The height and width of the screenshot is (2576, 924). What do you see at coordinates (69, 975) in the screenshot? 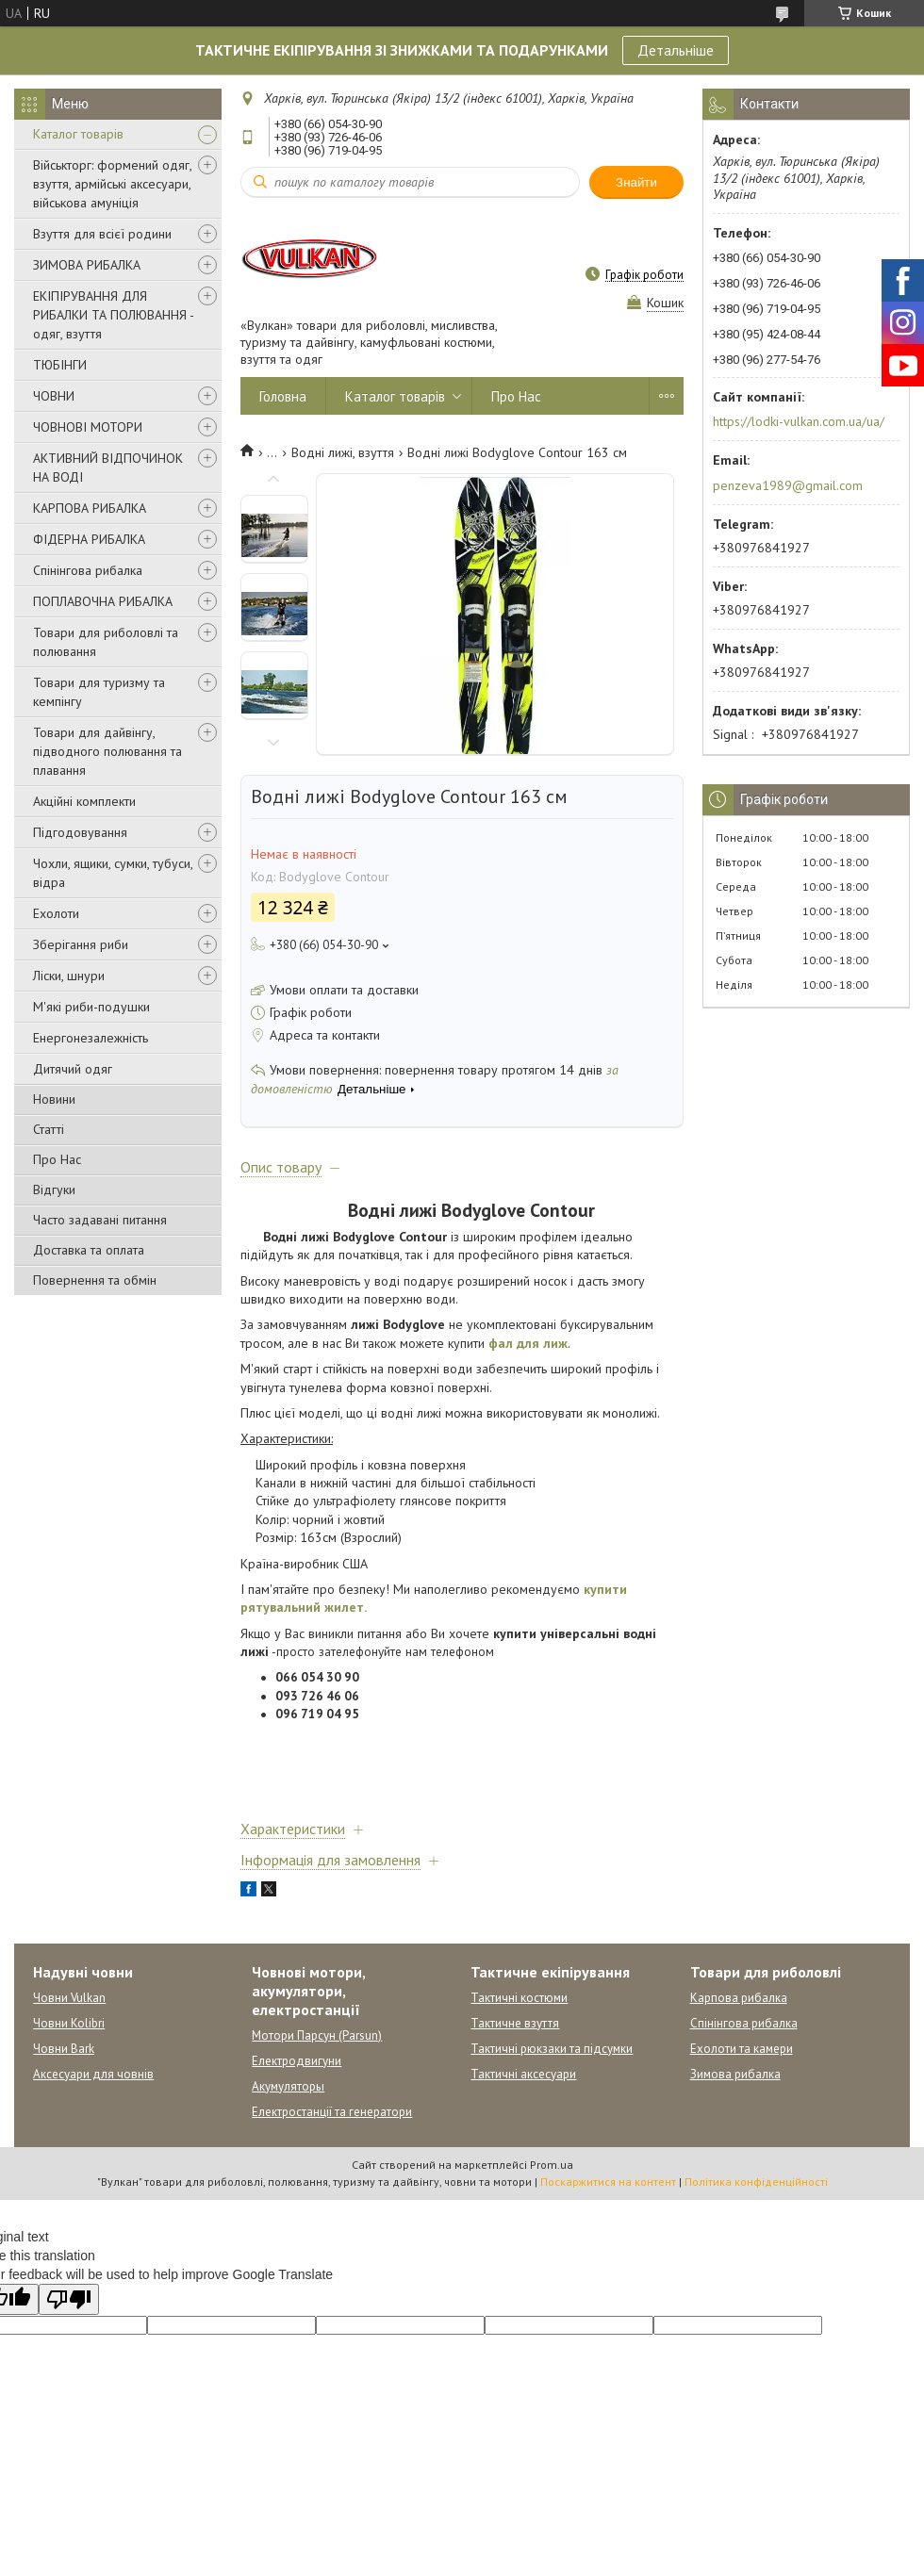
I see `Ліски, шнури` at bounding box center [69, 975].